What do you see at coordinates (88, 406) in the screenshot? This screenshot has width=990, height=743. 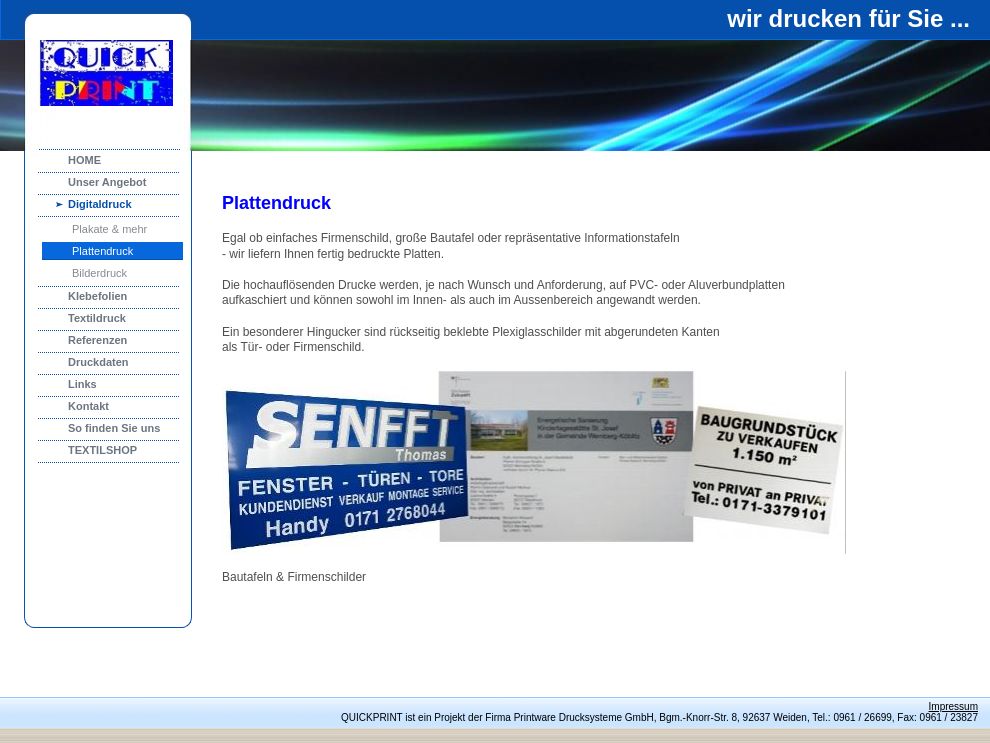 I see `Kontakt` at bounding box center [88, 406].